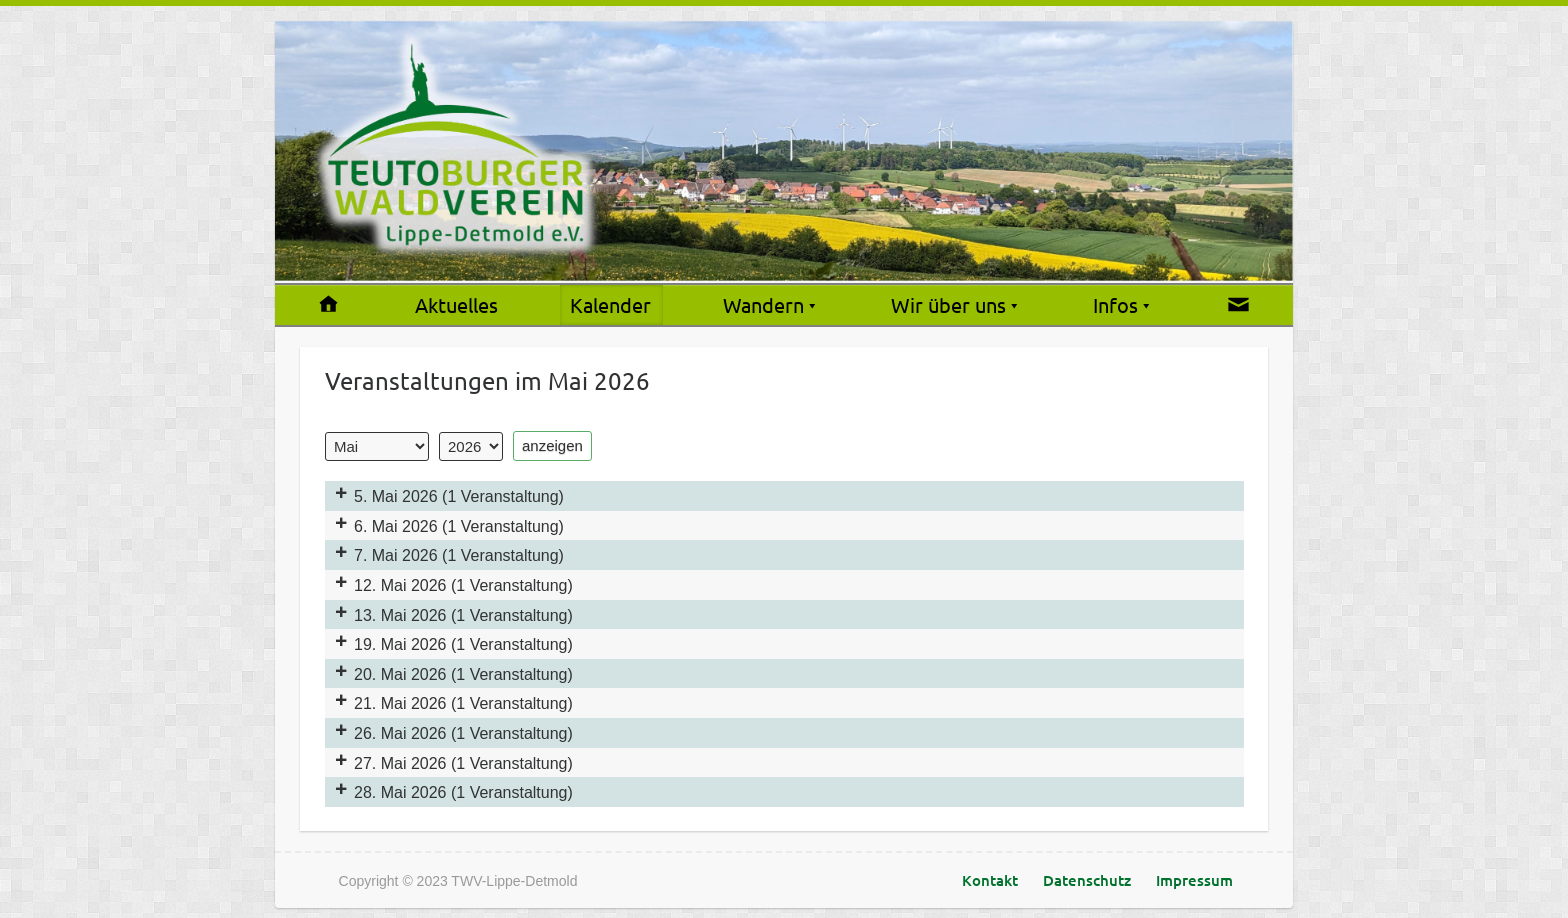 The height and width of the screenshot is (918, 1568). I want to click on Wir über uns, so click(948, 304).